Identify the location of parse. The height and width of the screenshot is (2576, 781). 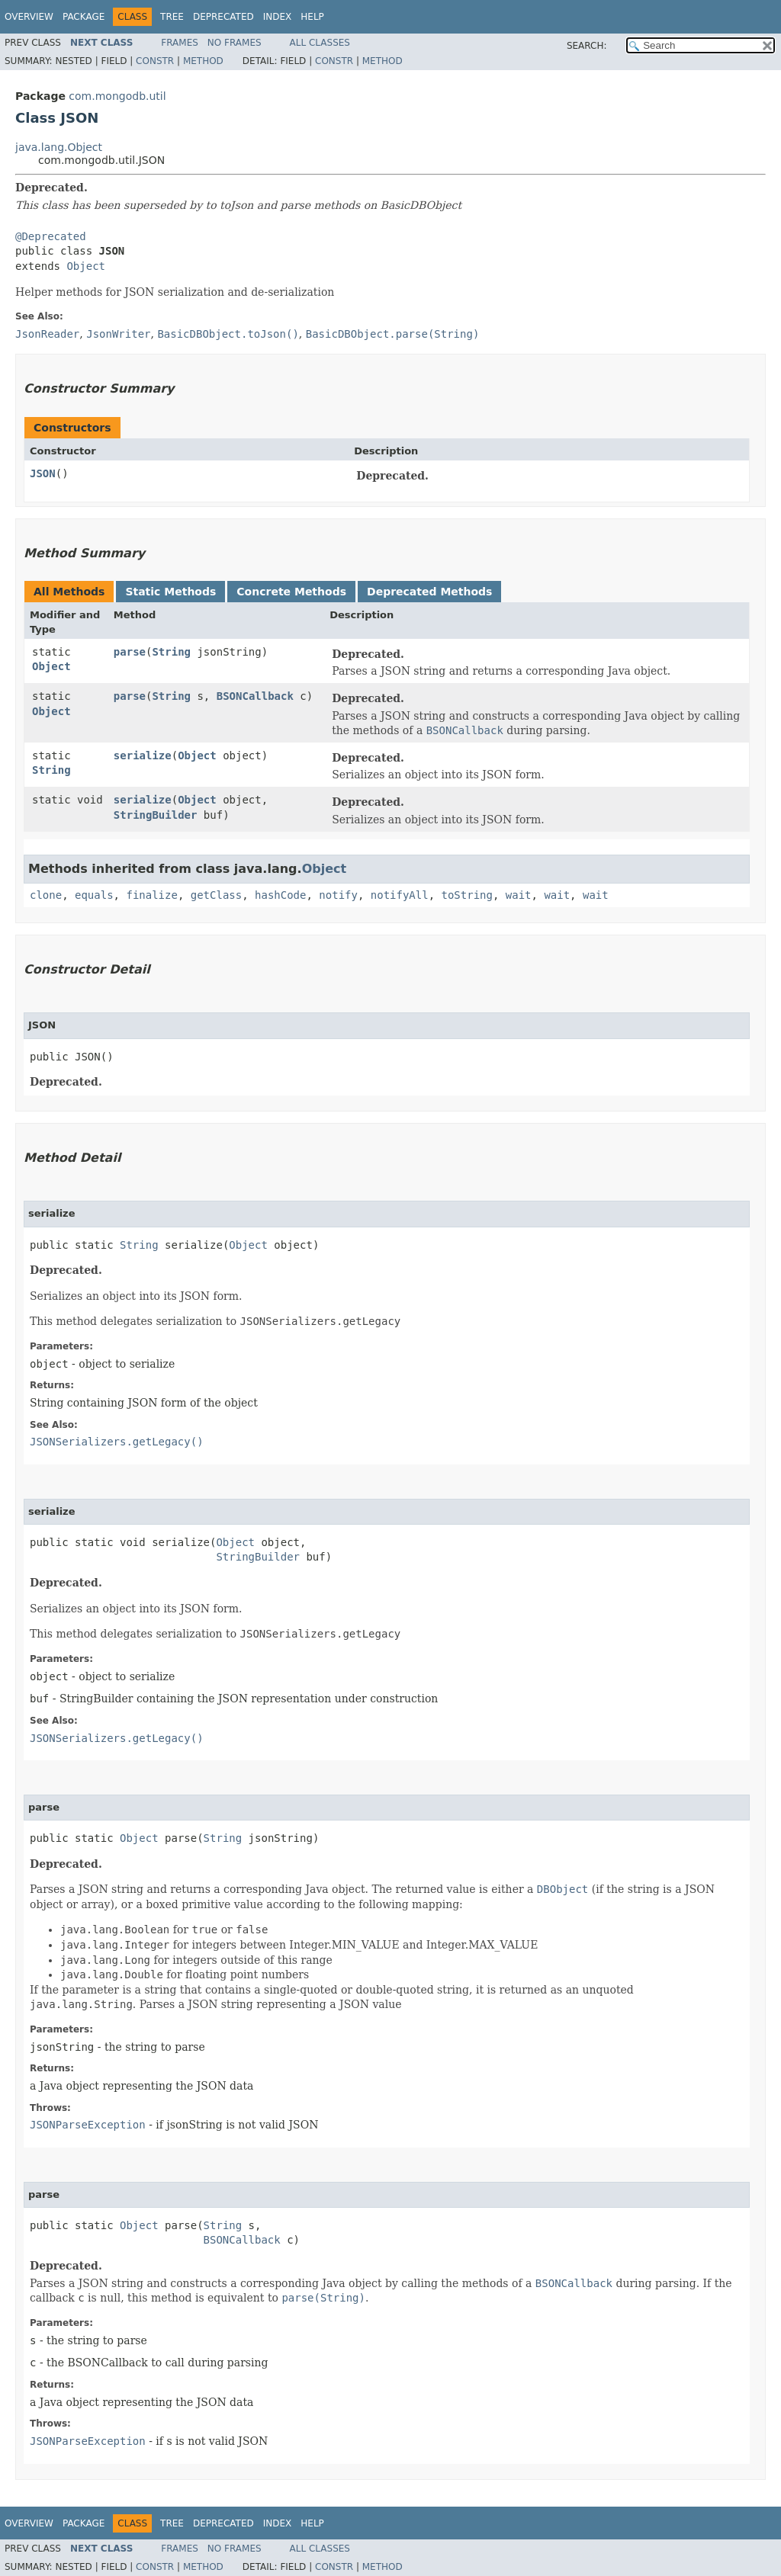
(130, 652).